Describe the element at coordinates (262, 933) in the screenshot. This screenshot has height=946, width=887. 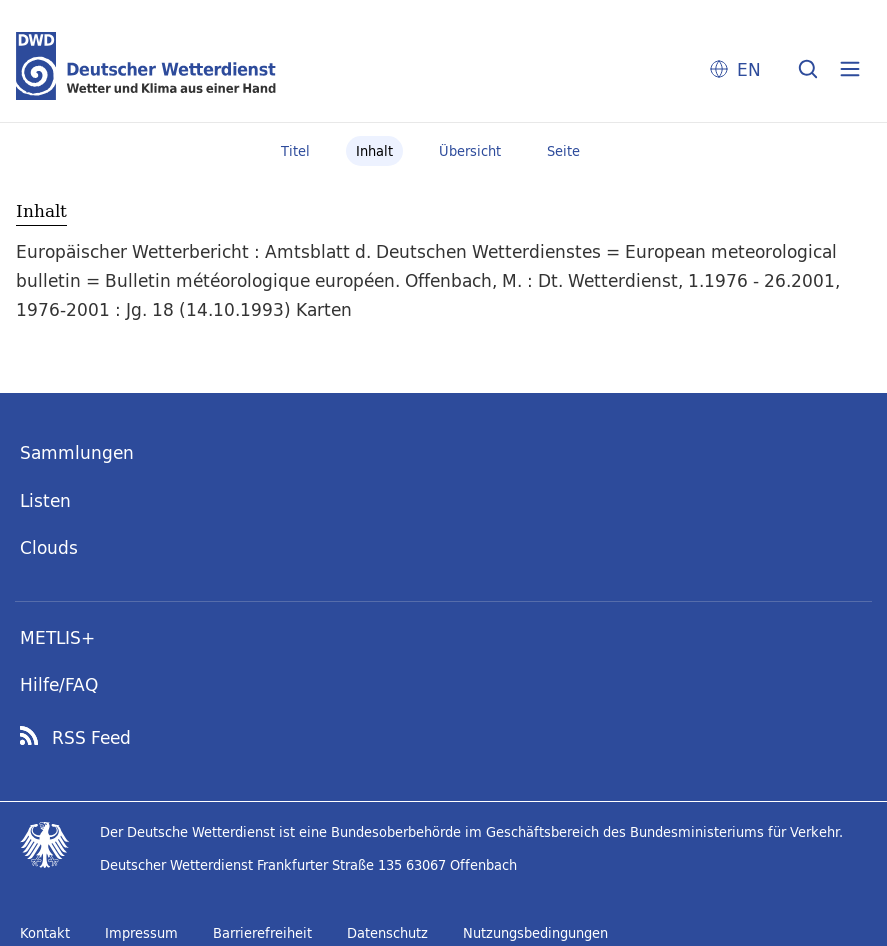
I see `Barrierefreiheit` at that location.